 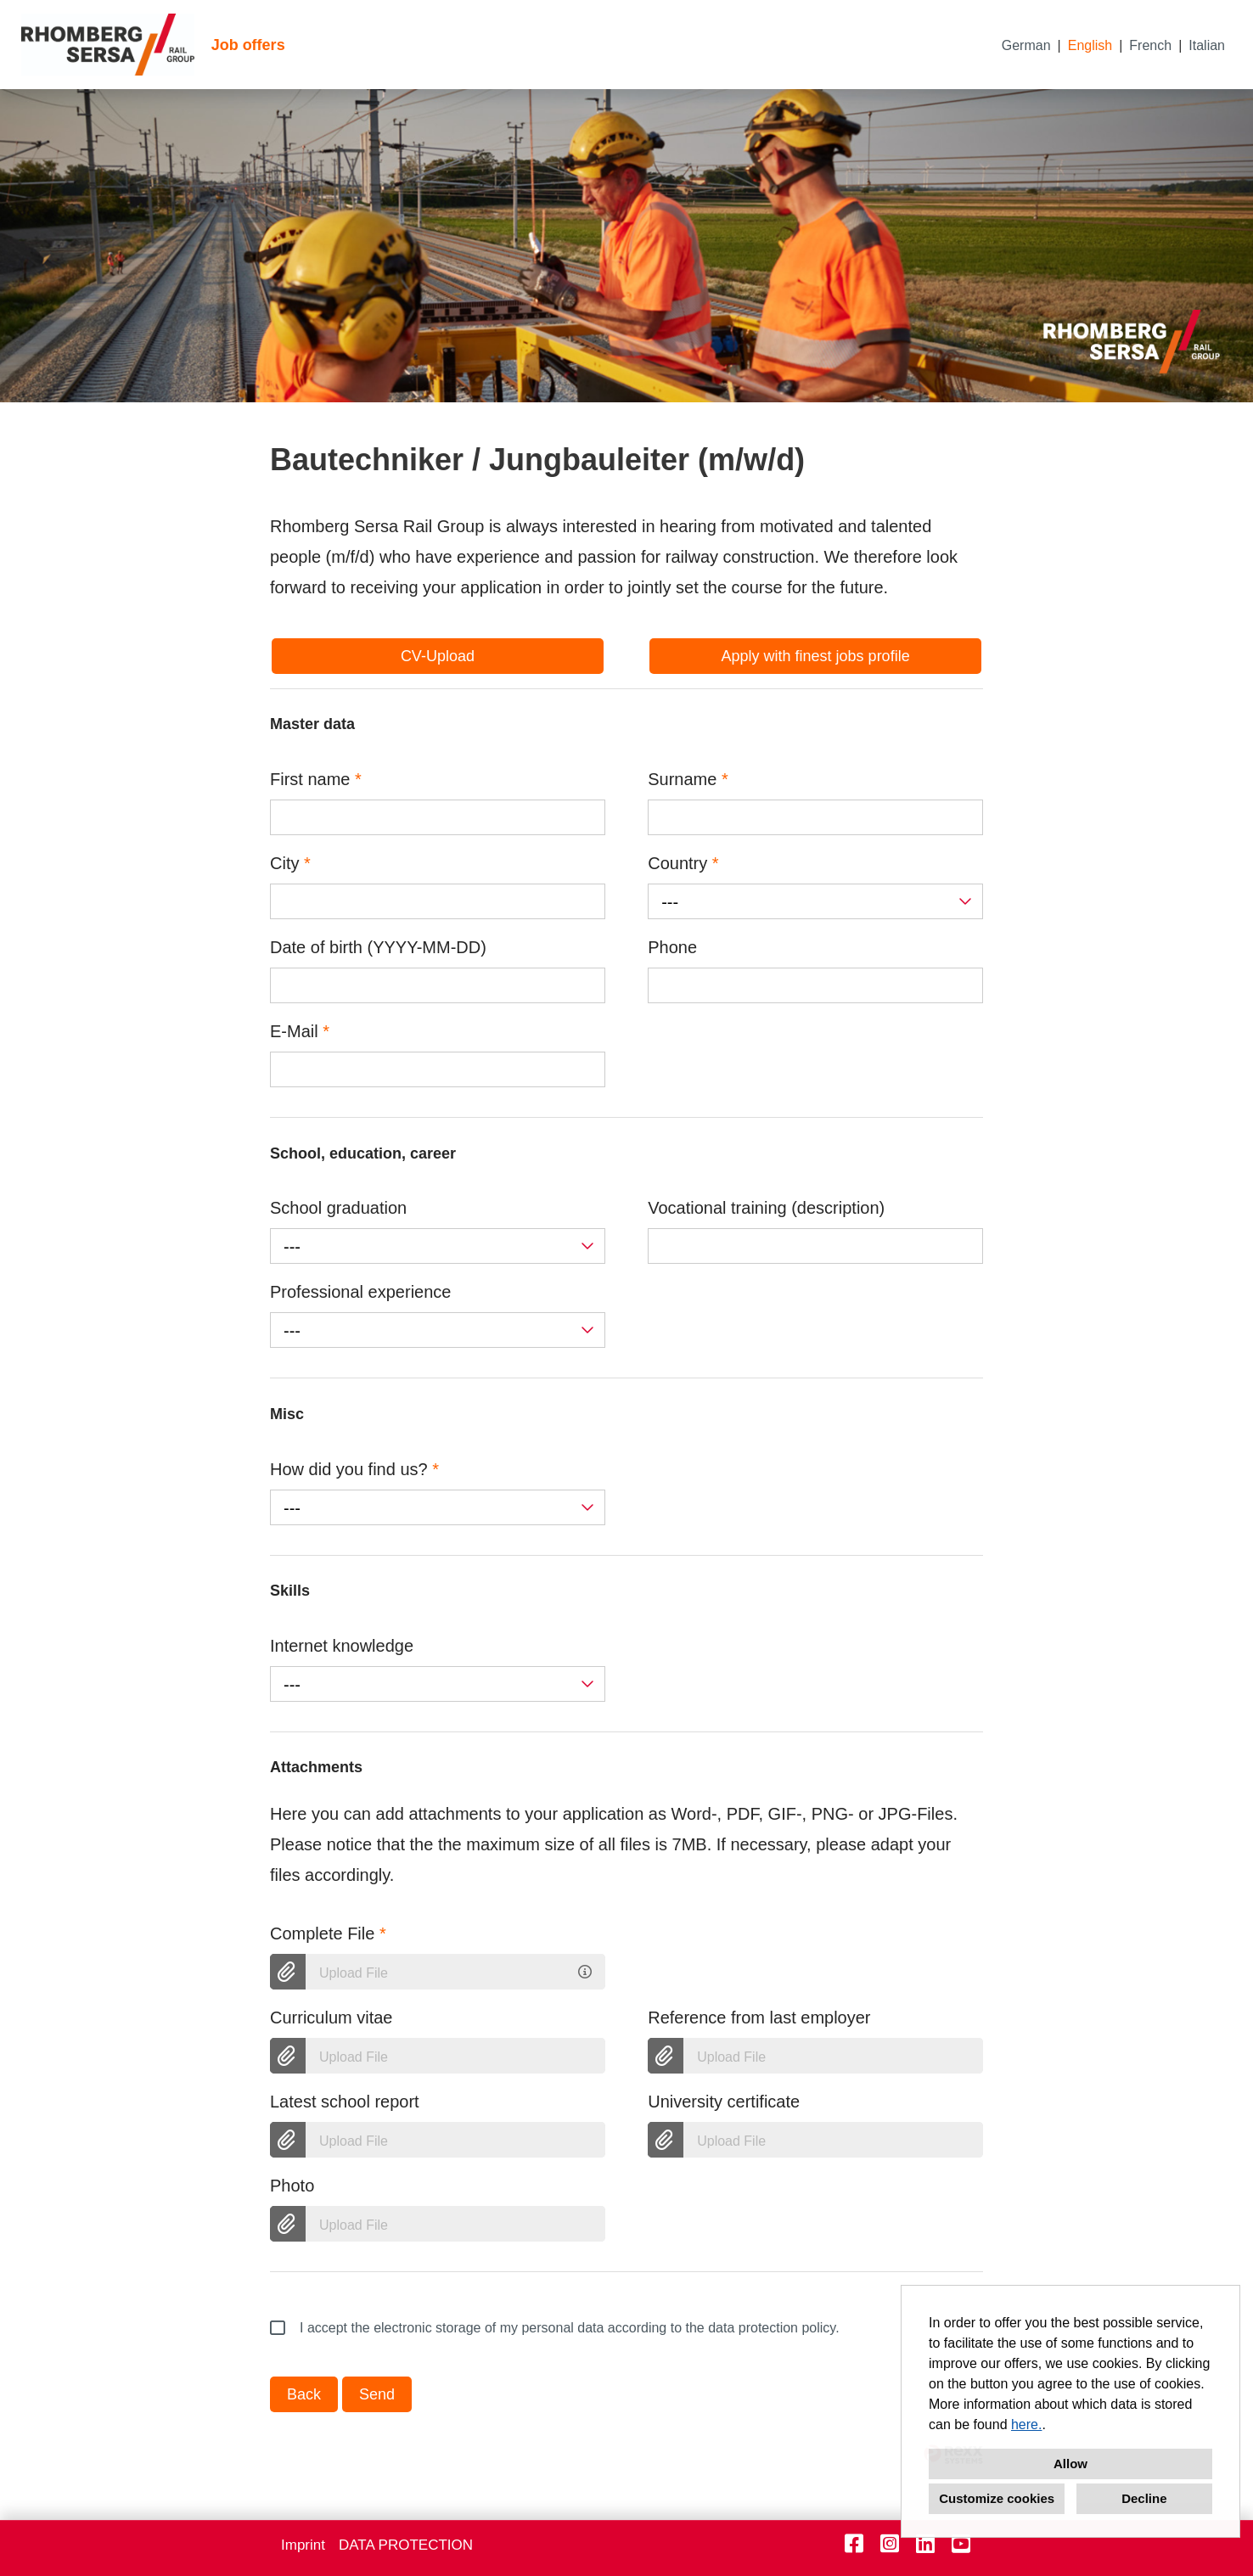 I want to click on I accept the electronic storage of my personal data according to the data protection policy., so click(x=555, y=2328).